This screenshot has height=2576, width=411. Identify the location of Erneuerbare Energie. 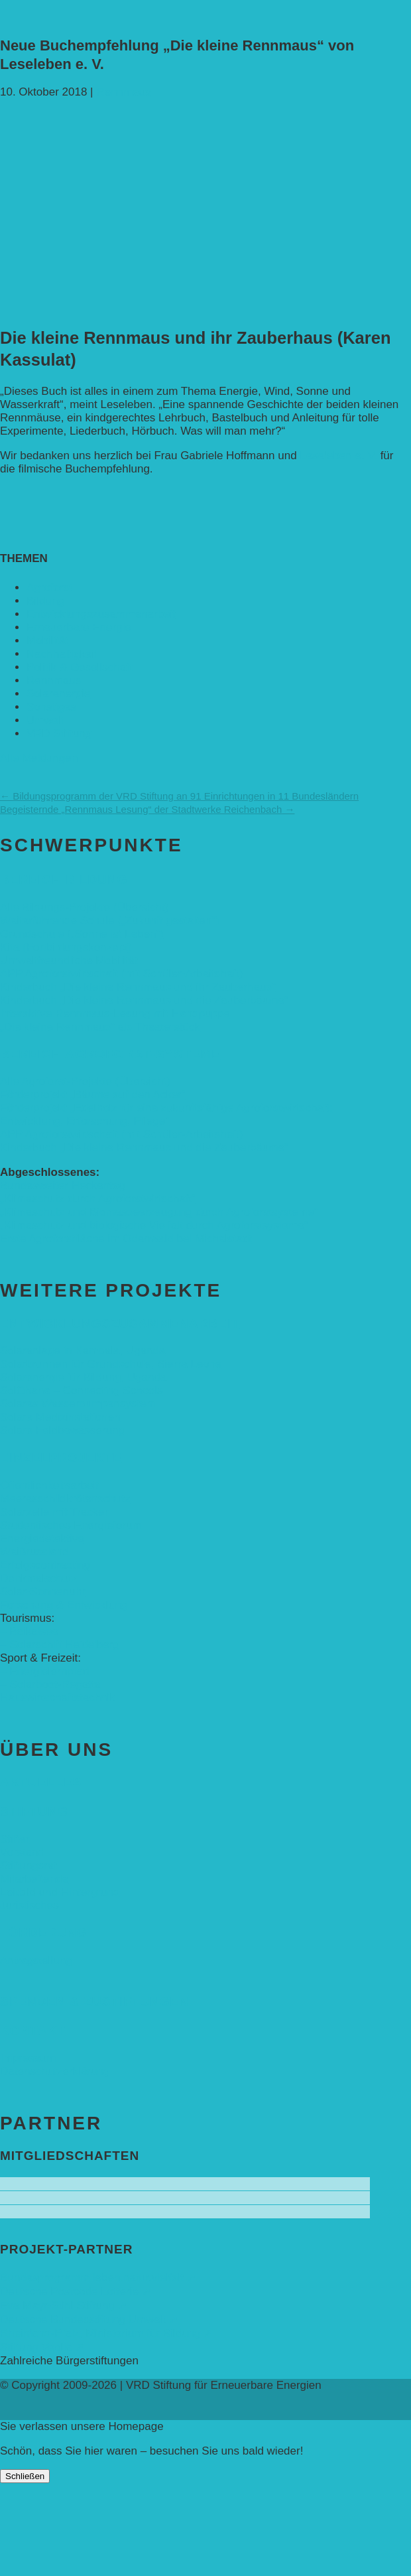
(79, 627).